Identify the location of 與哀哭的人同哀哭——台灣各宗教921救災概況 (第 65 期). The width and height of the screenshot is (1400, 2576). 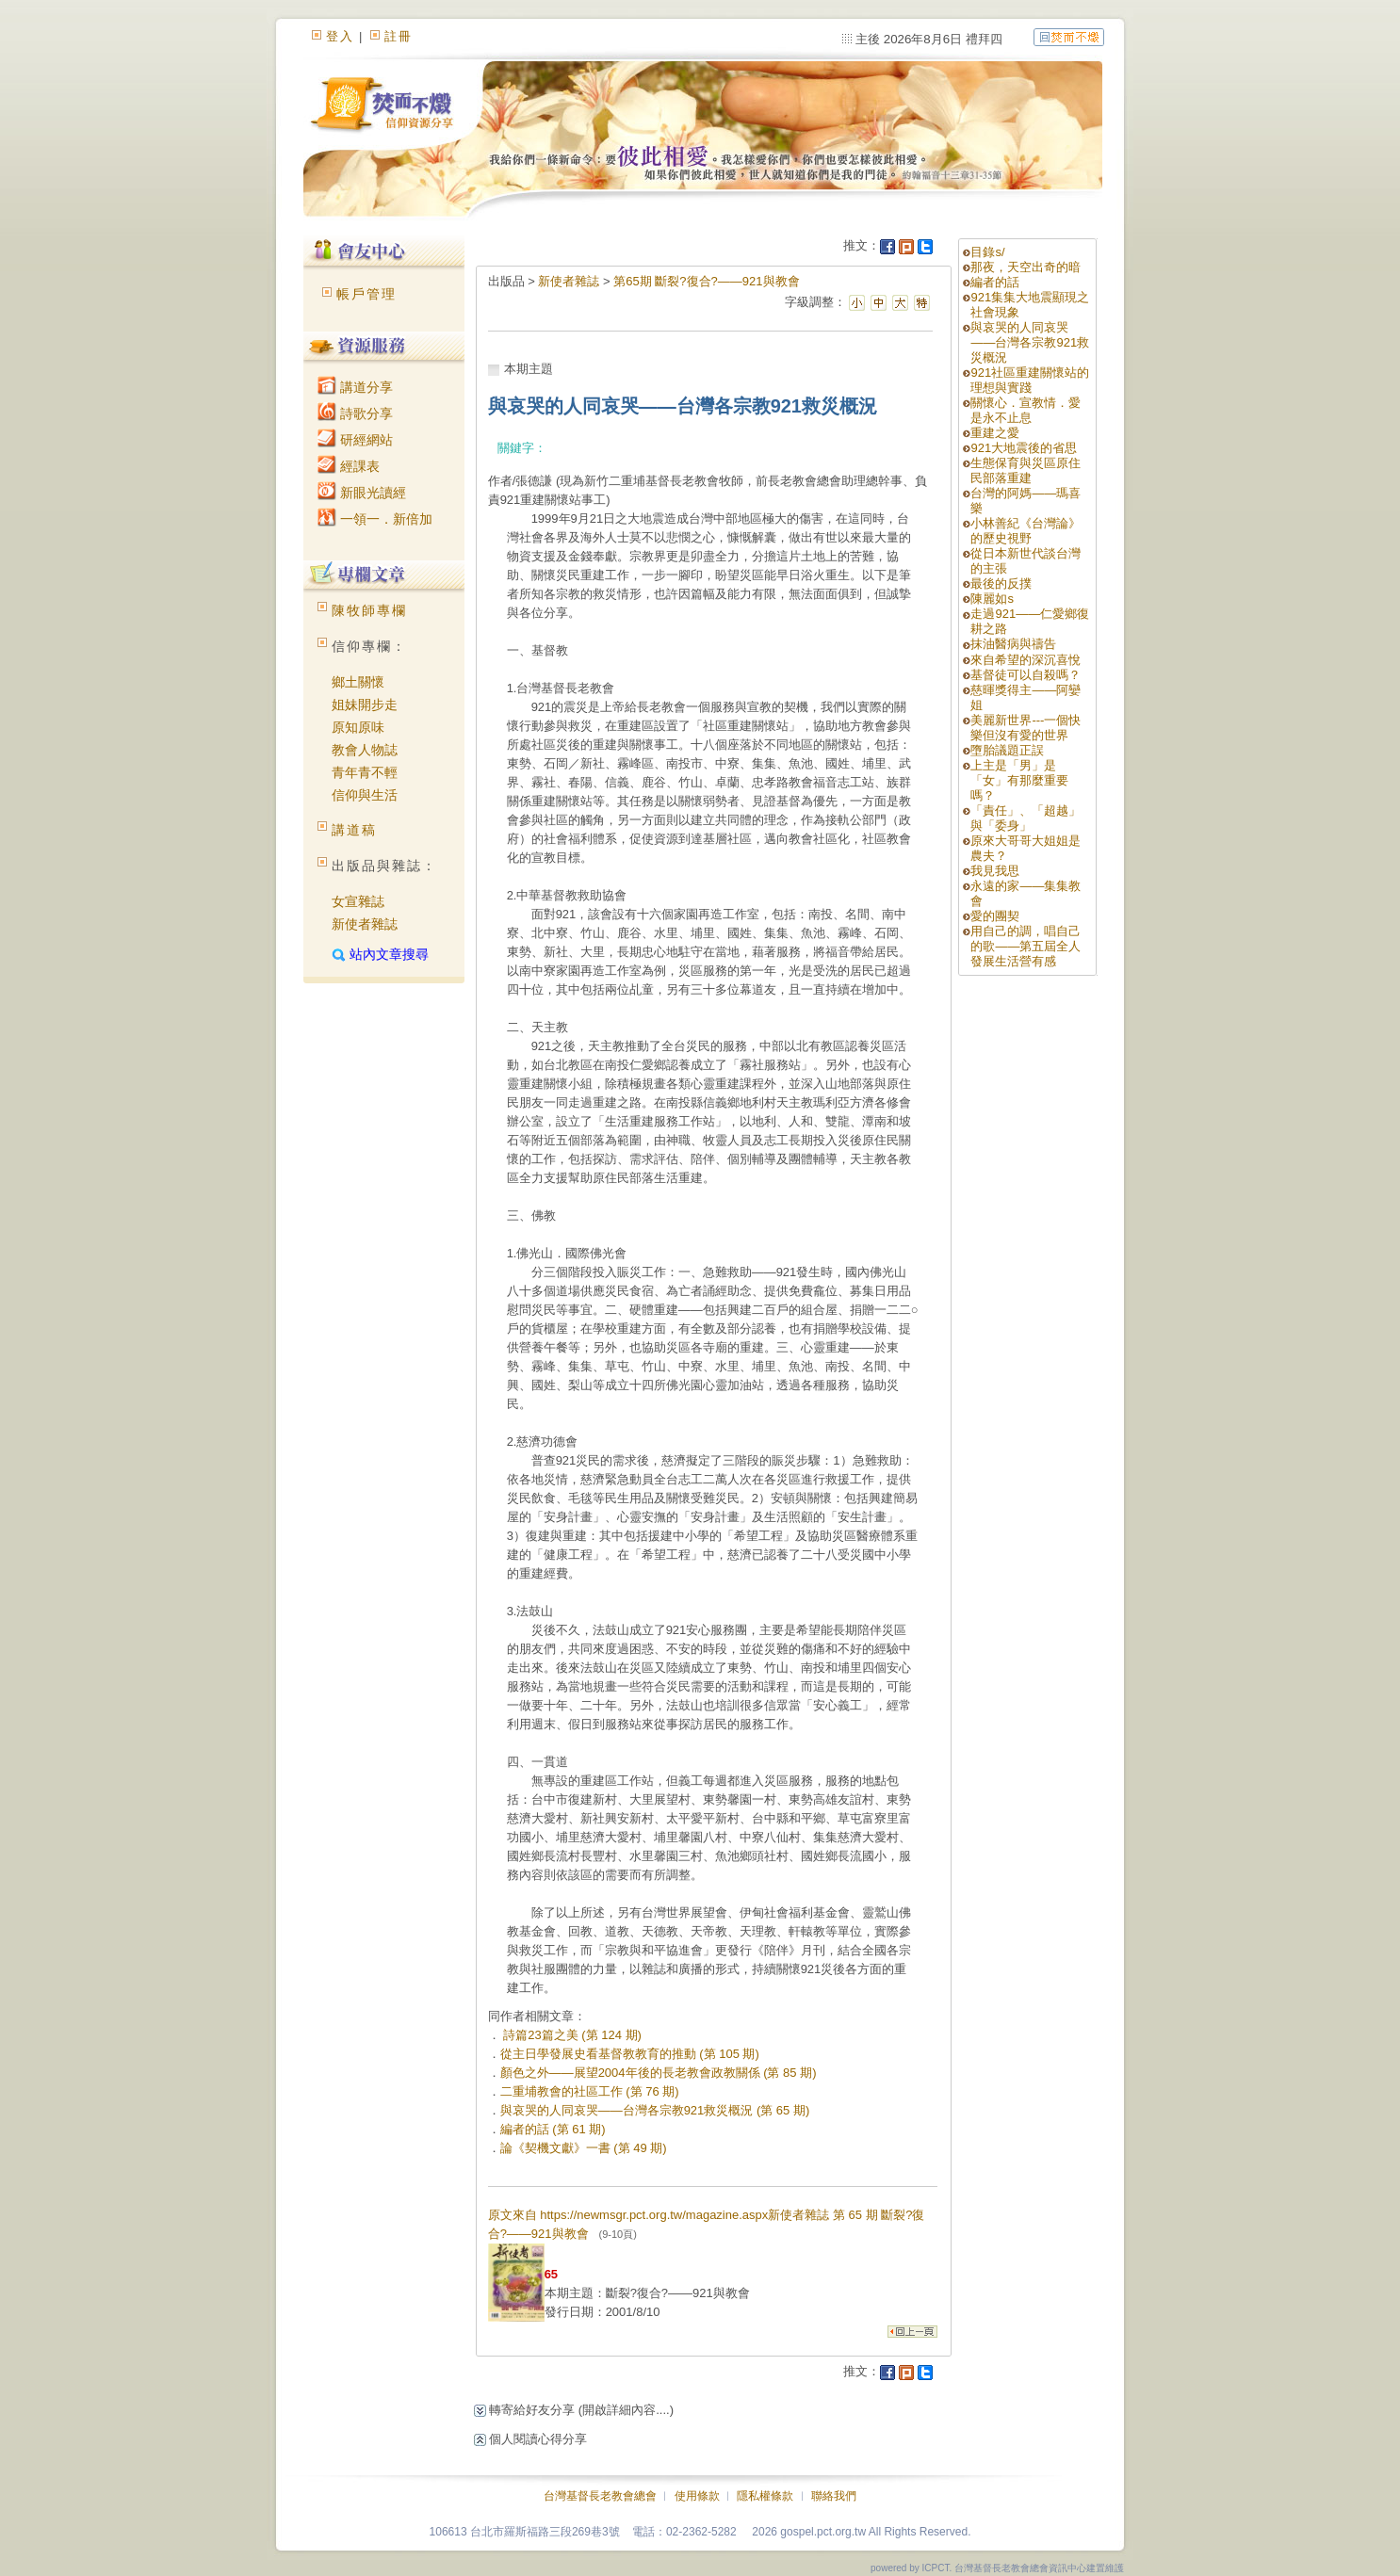
(655, 2110).